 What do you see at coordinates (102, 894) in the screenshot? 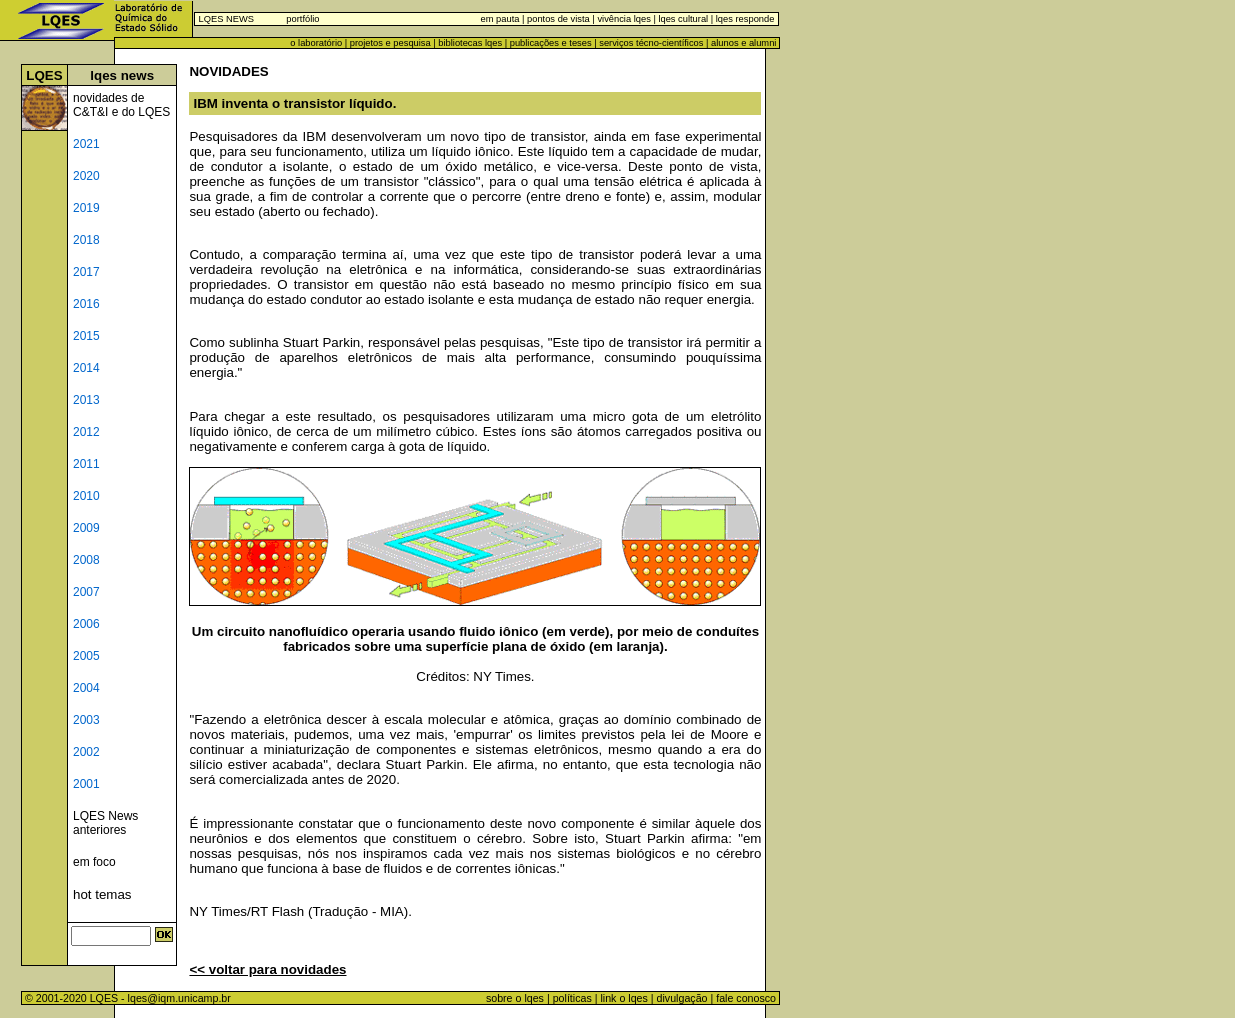
I see `hot temas` at bounding box center [102, 894].